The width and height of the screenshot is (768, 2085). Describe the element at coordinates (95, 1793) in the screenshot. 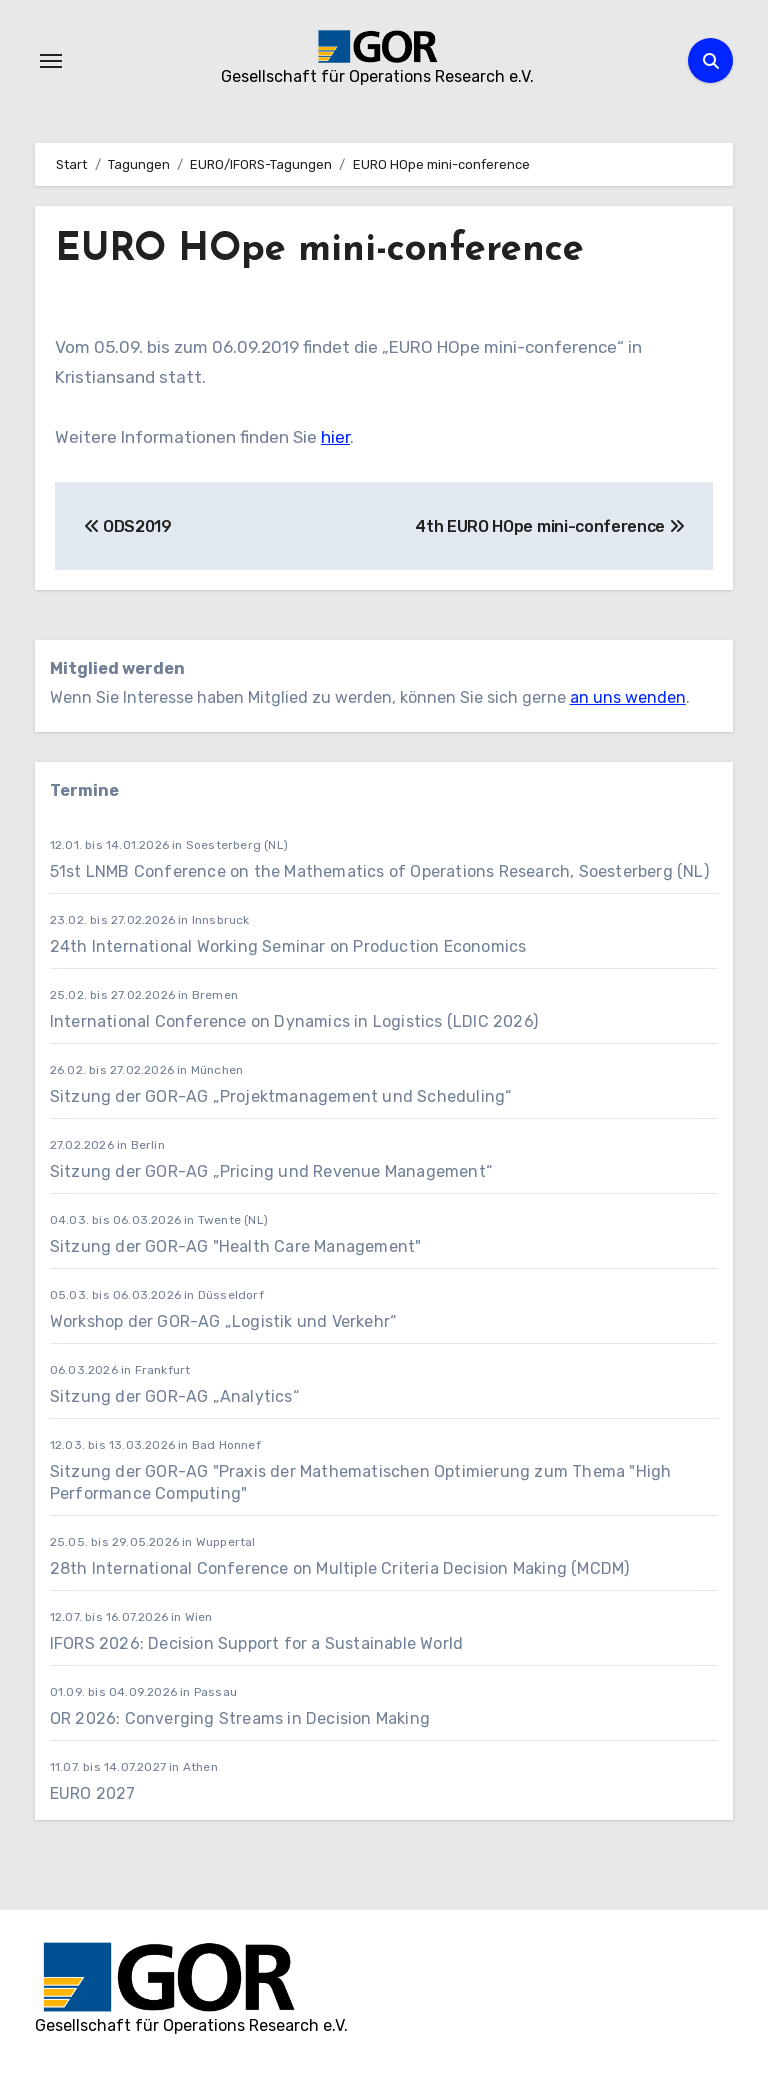

I see `EURO 2027` at that location.